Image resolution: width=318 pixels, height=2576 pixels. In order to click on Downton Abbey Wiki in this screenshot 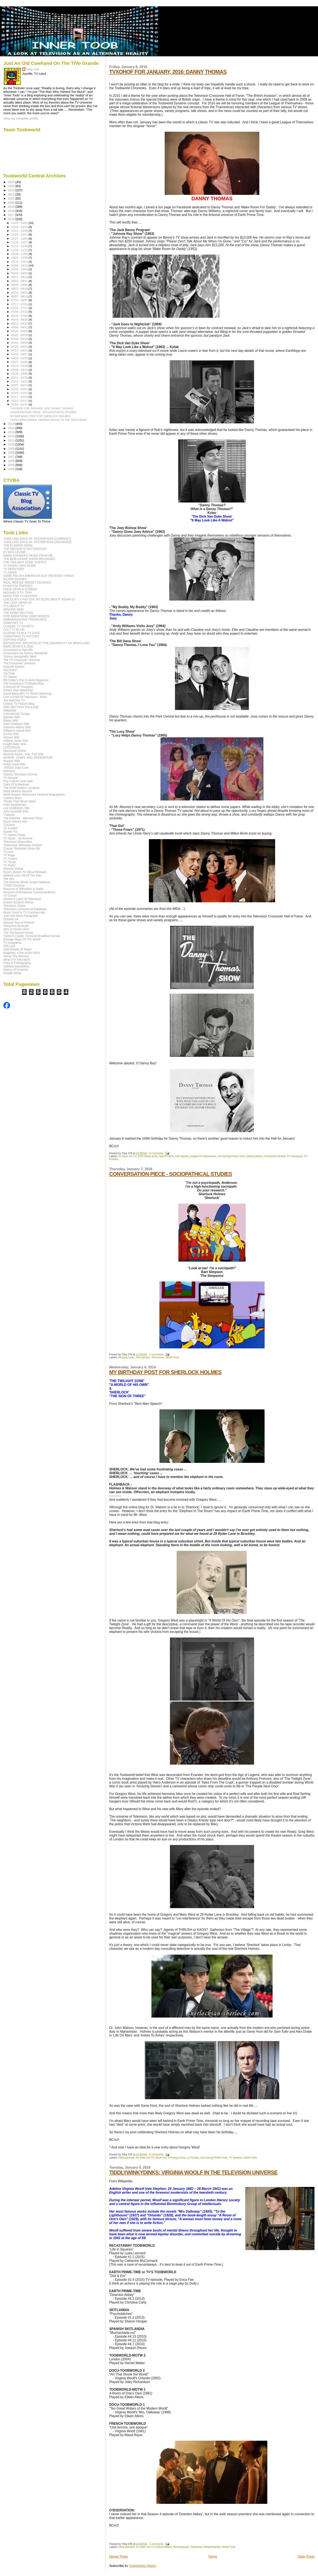, I will do `click(17, 727)`.